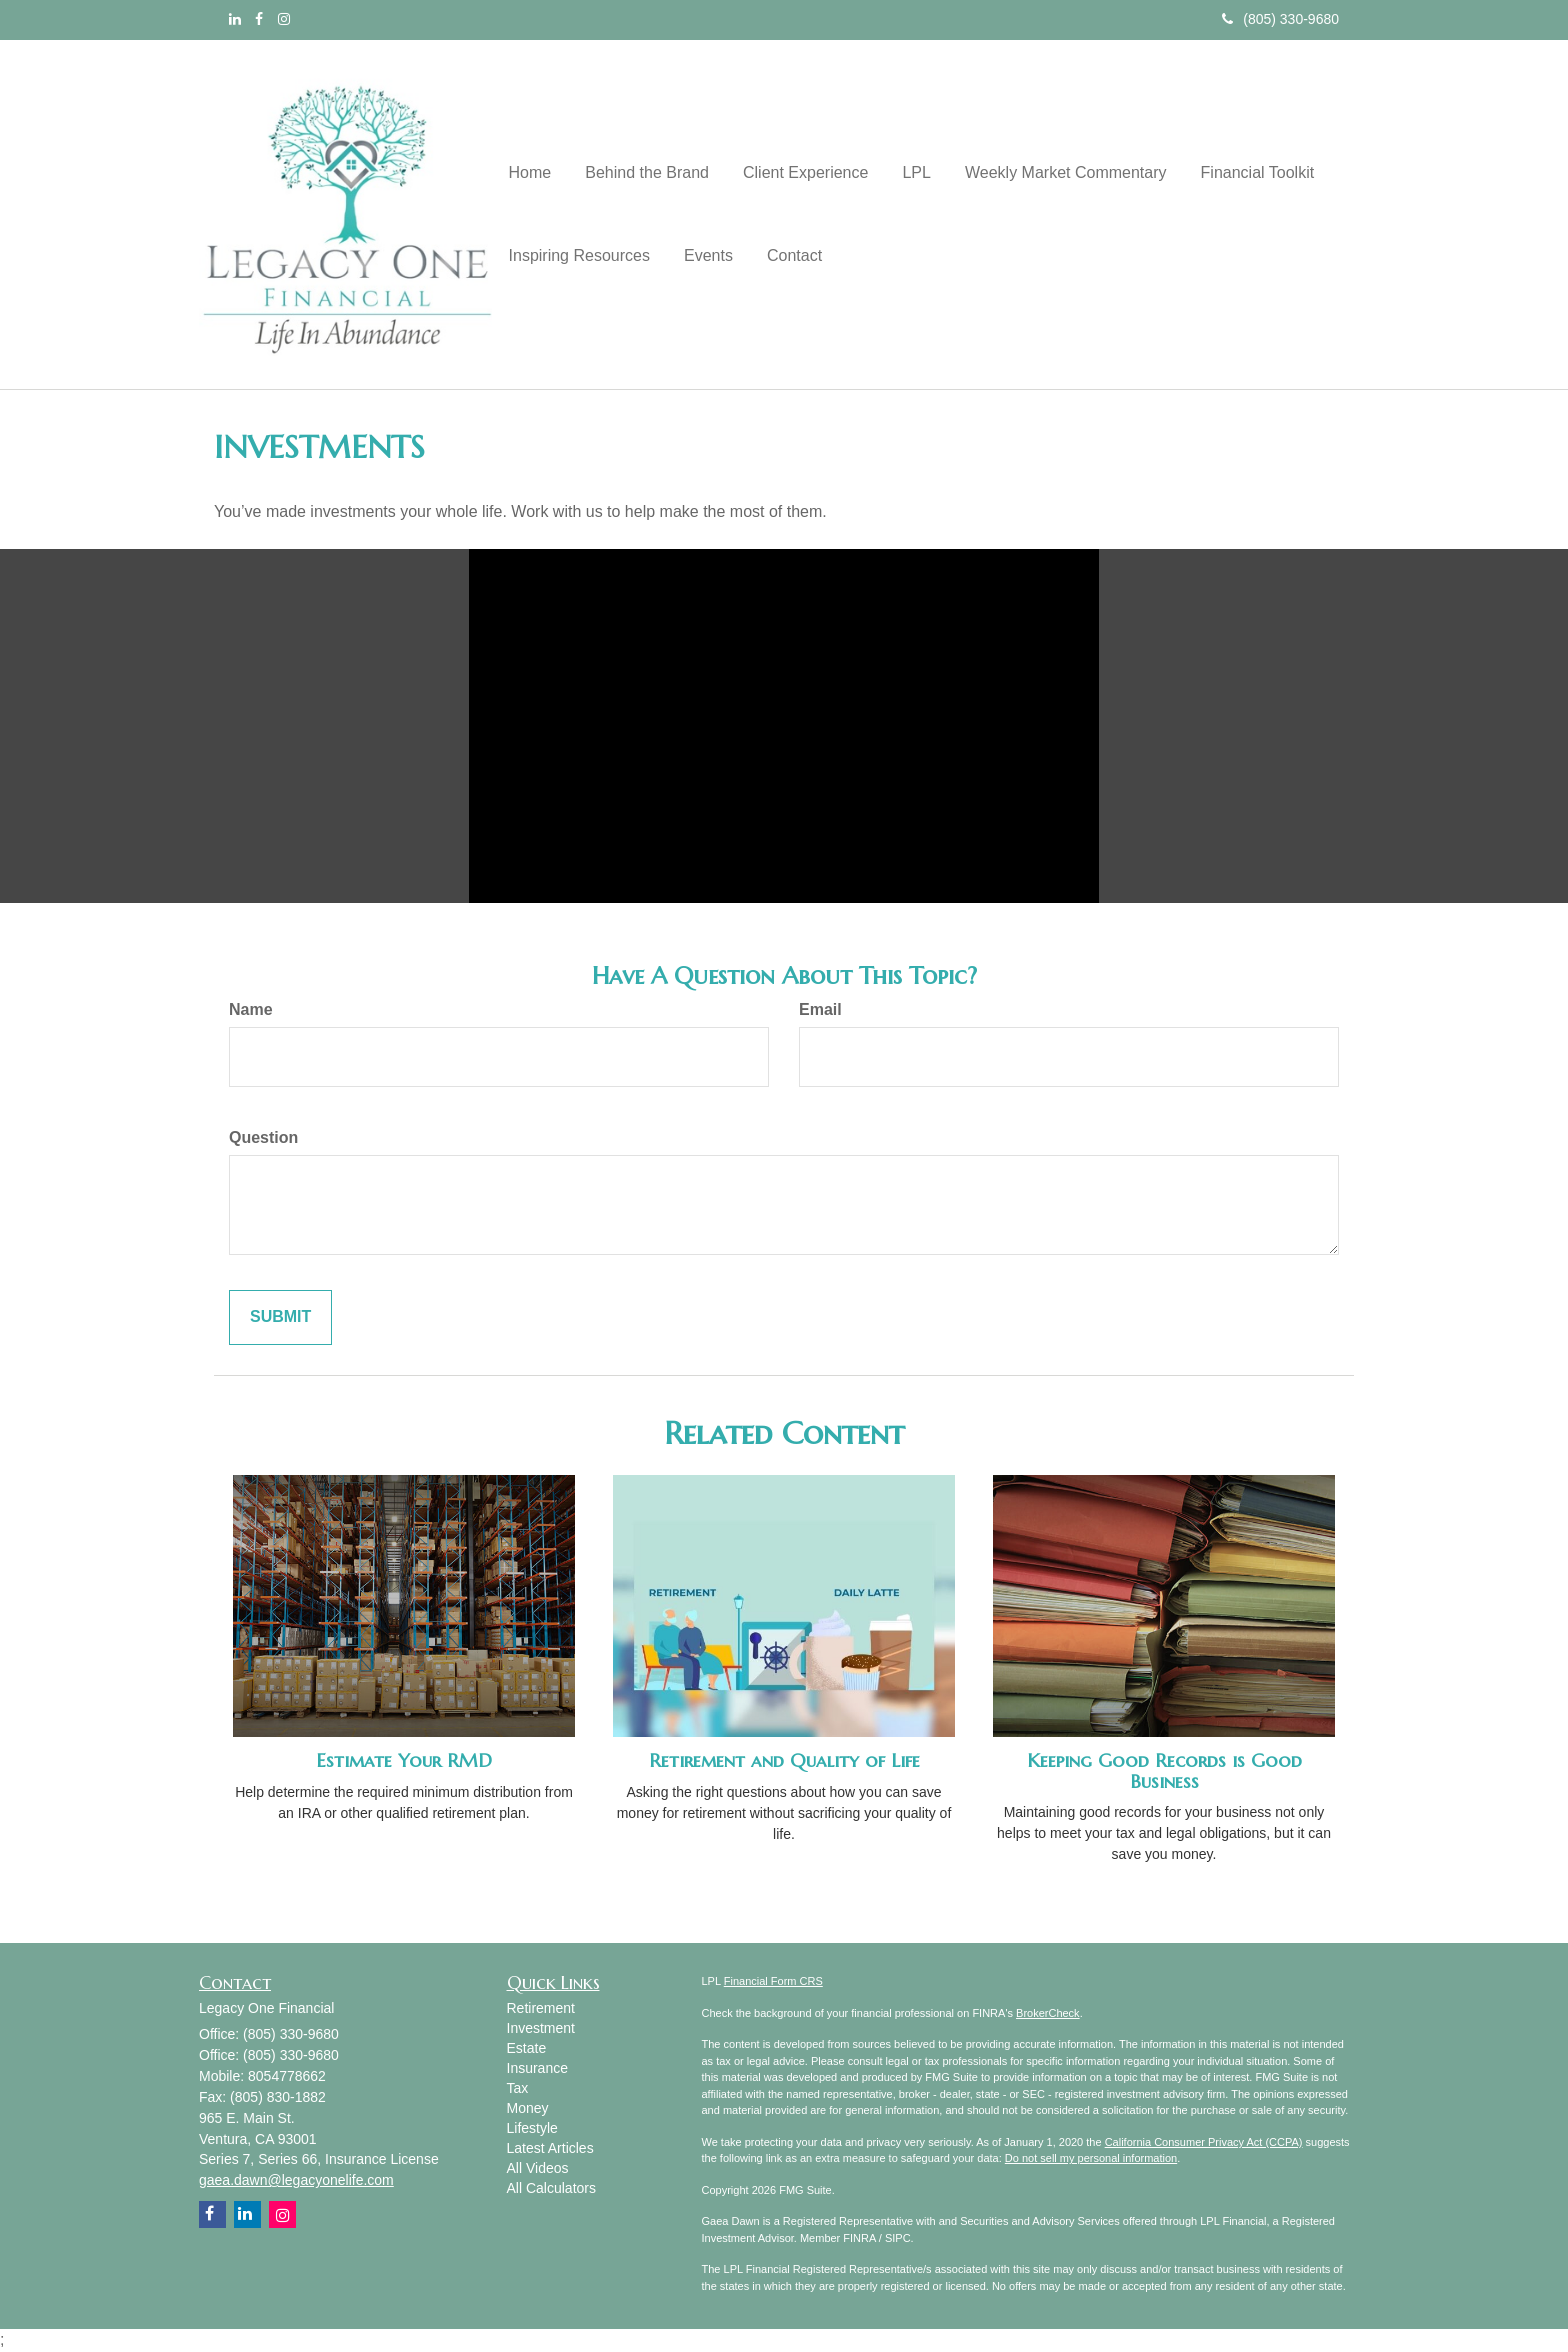  Describe the element at coordinates (284, 19) in the screenshot. I see `[Instagram]` at that location.